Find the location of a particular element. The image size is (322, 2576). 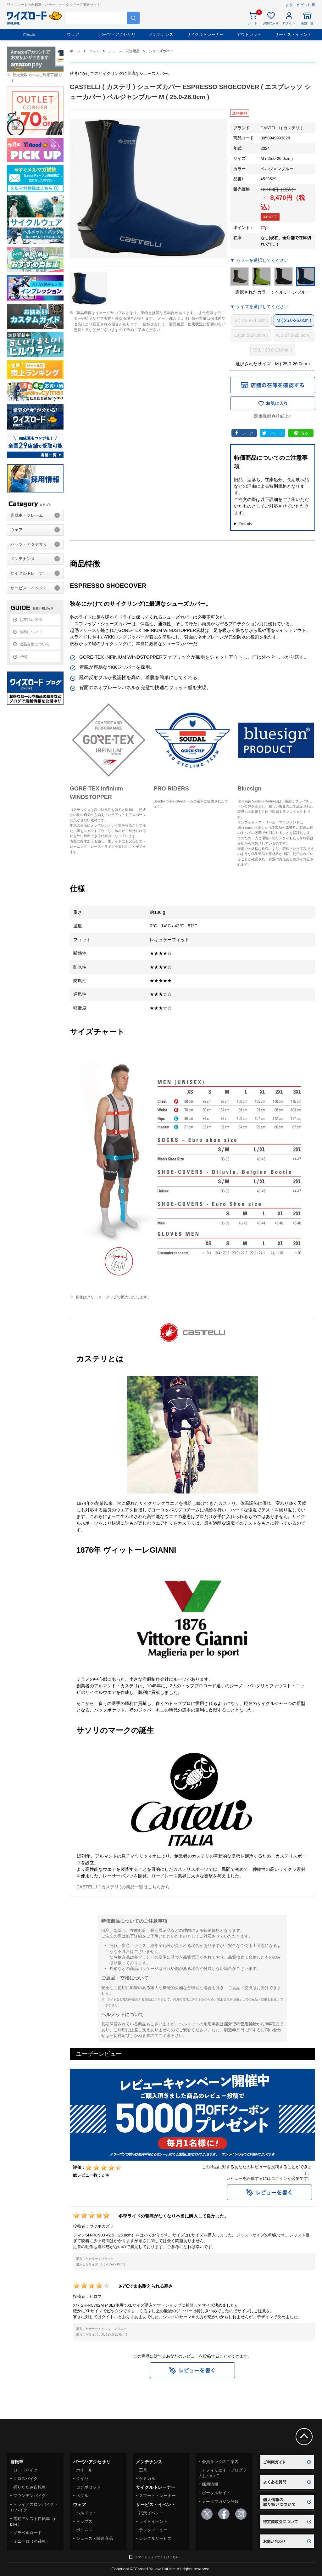

グラベルロード is located at coordinates (27, 2532).